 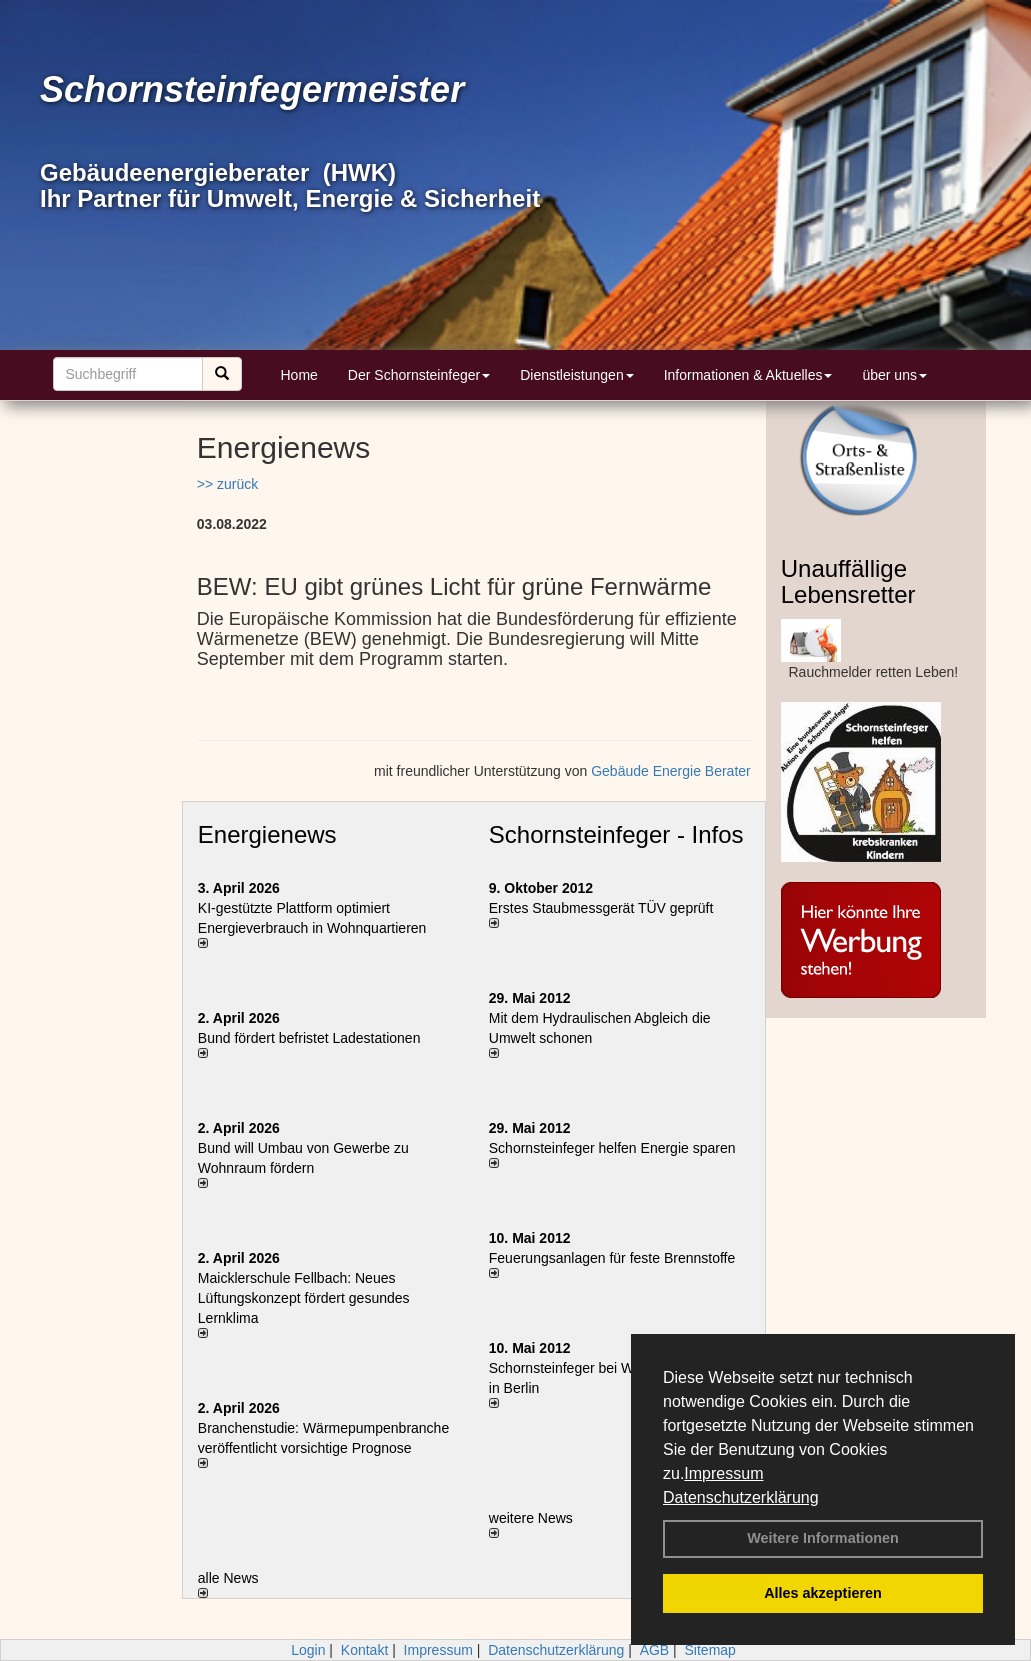 What do you see at coordinates (267, 834) in the screenshot?
I see `Energienews` at bounding box center [267, 834].